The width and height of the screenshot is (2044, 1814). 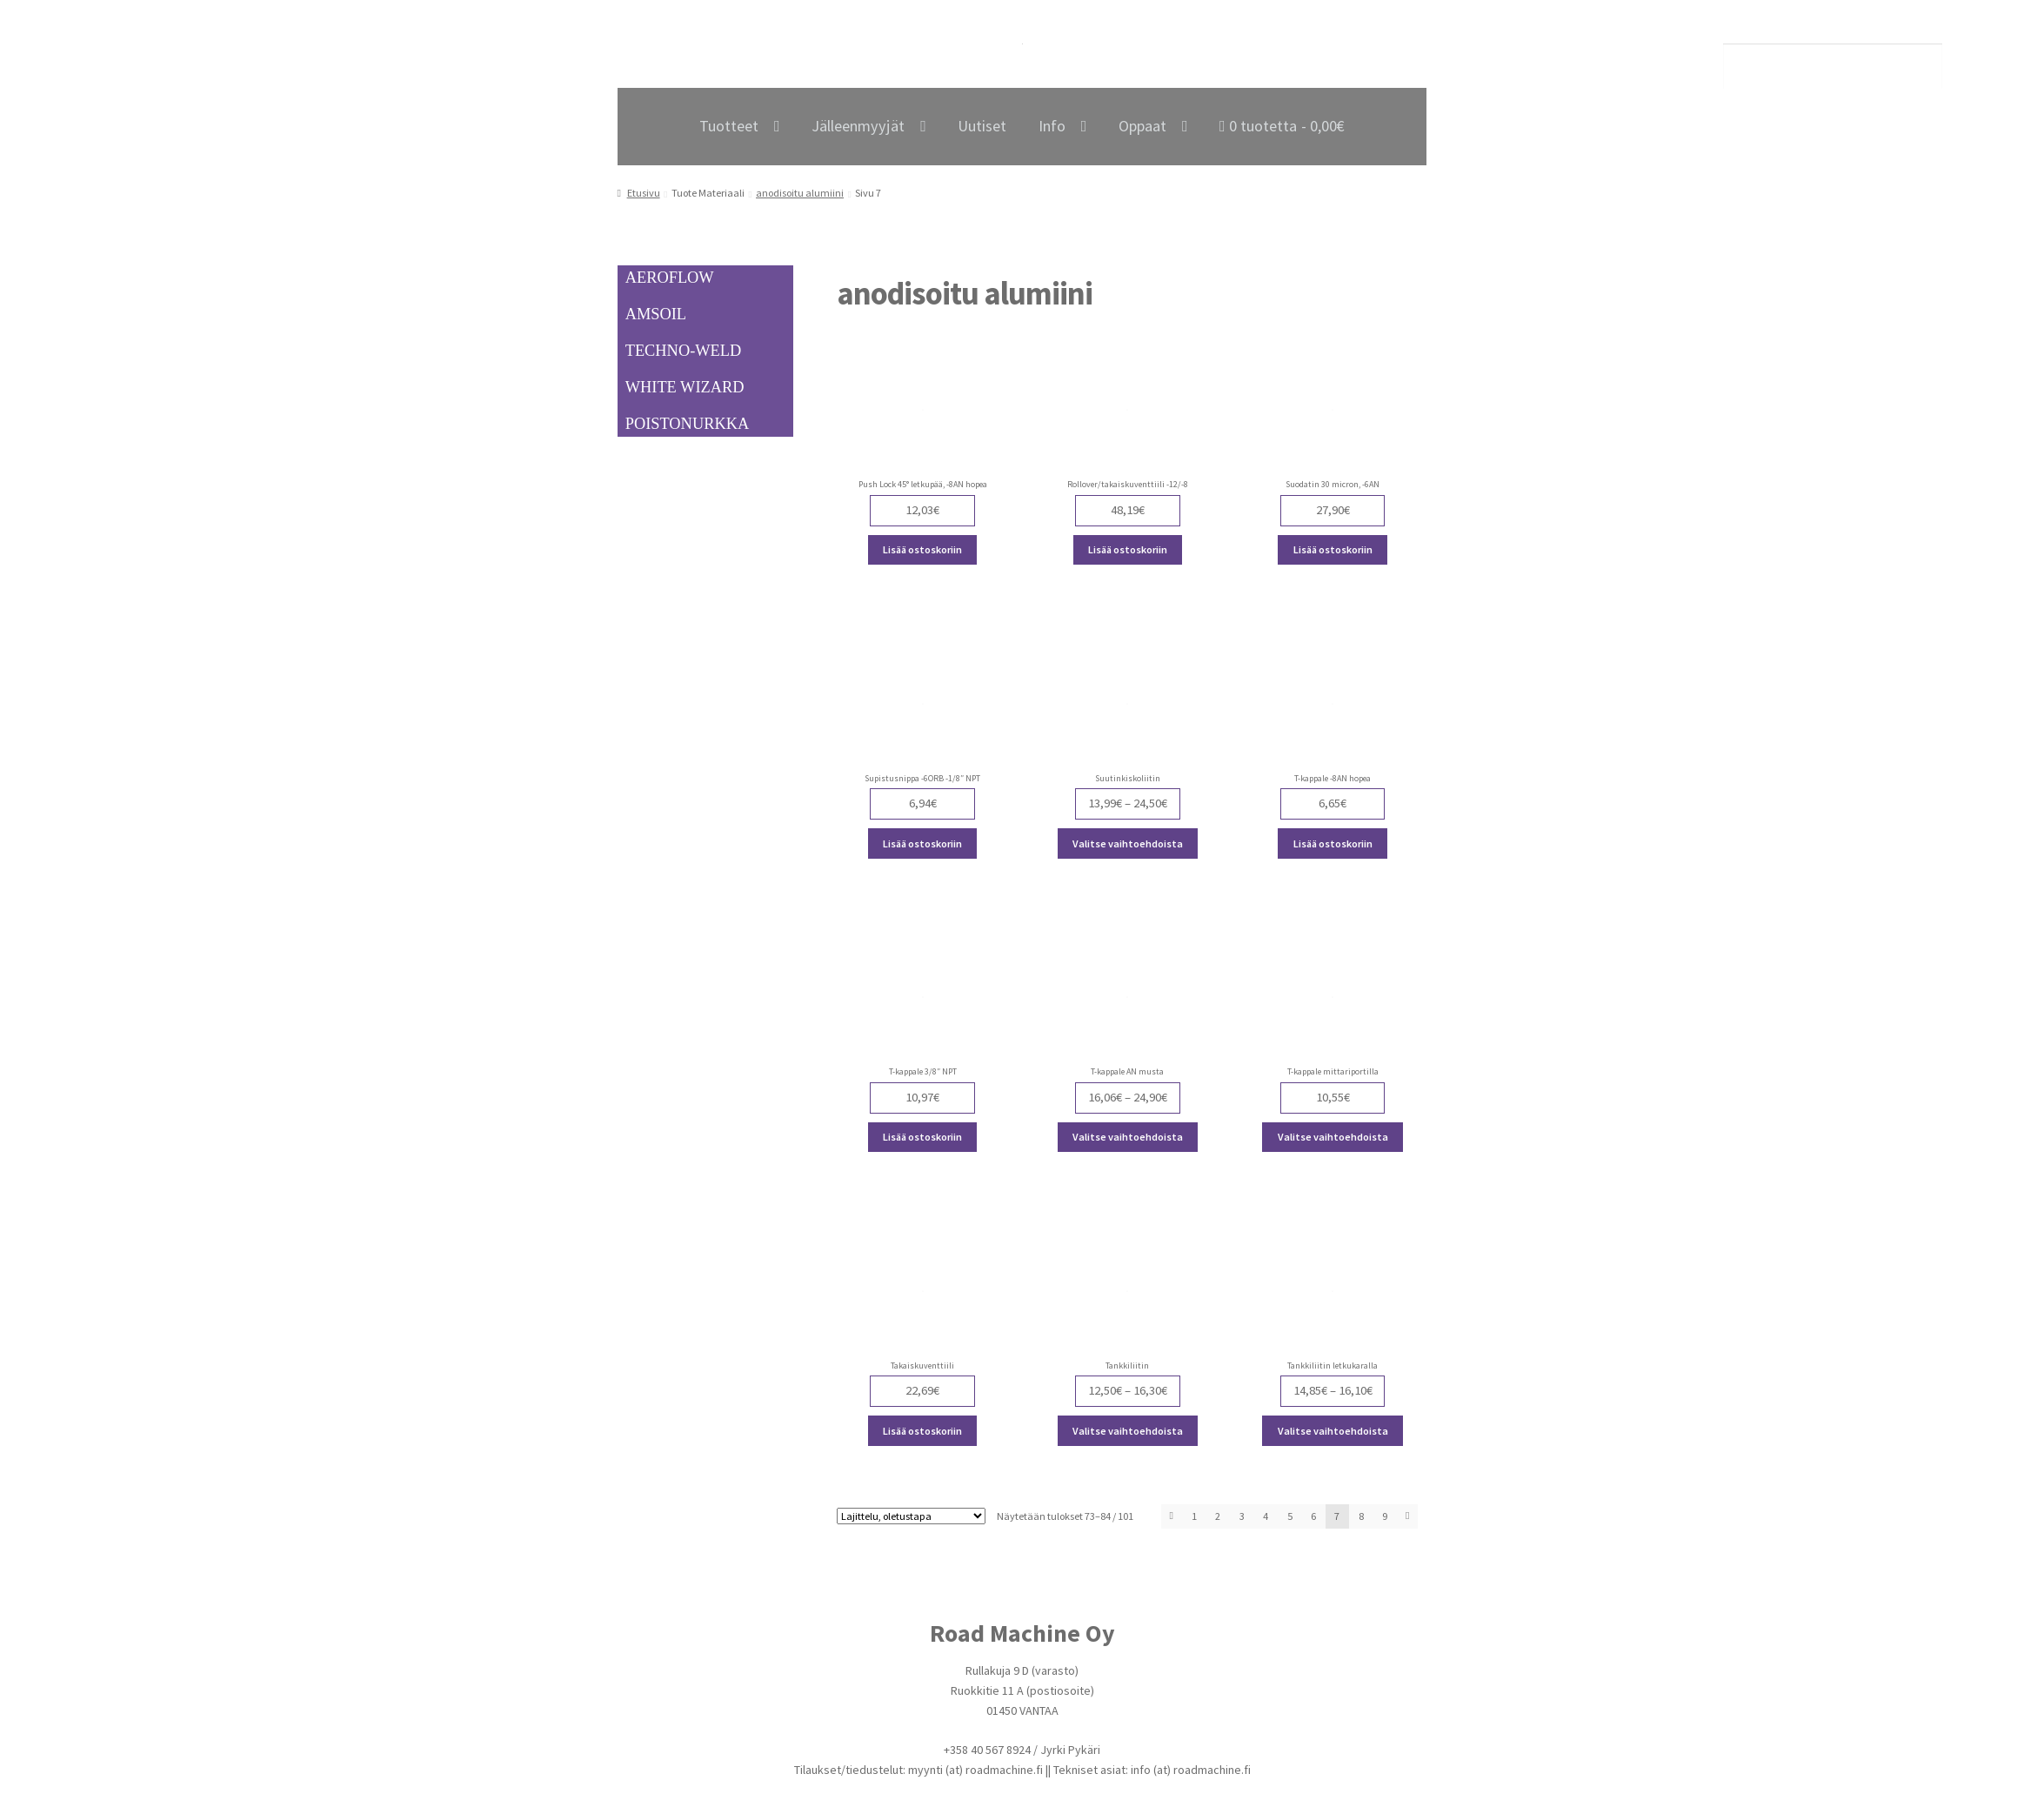 I want to click on Jälleenmyyjät, so click(x=858, y=126).